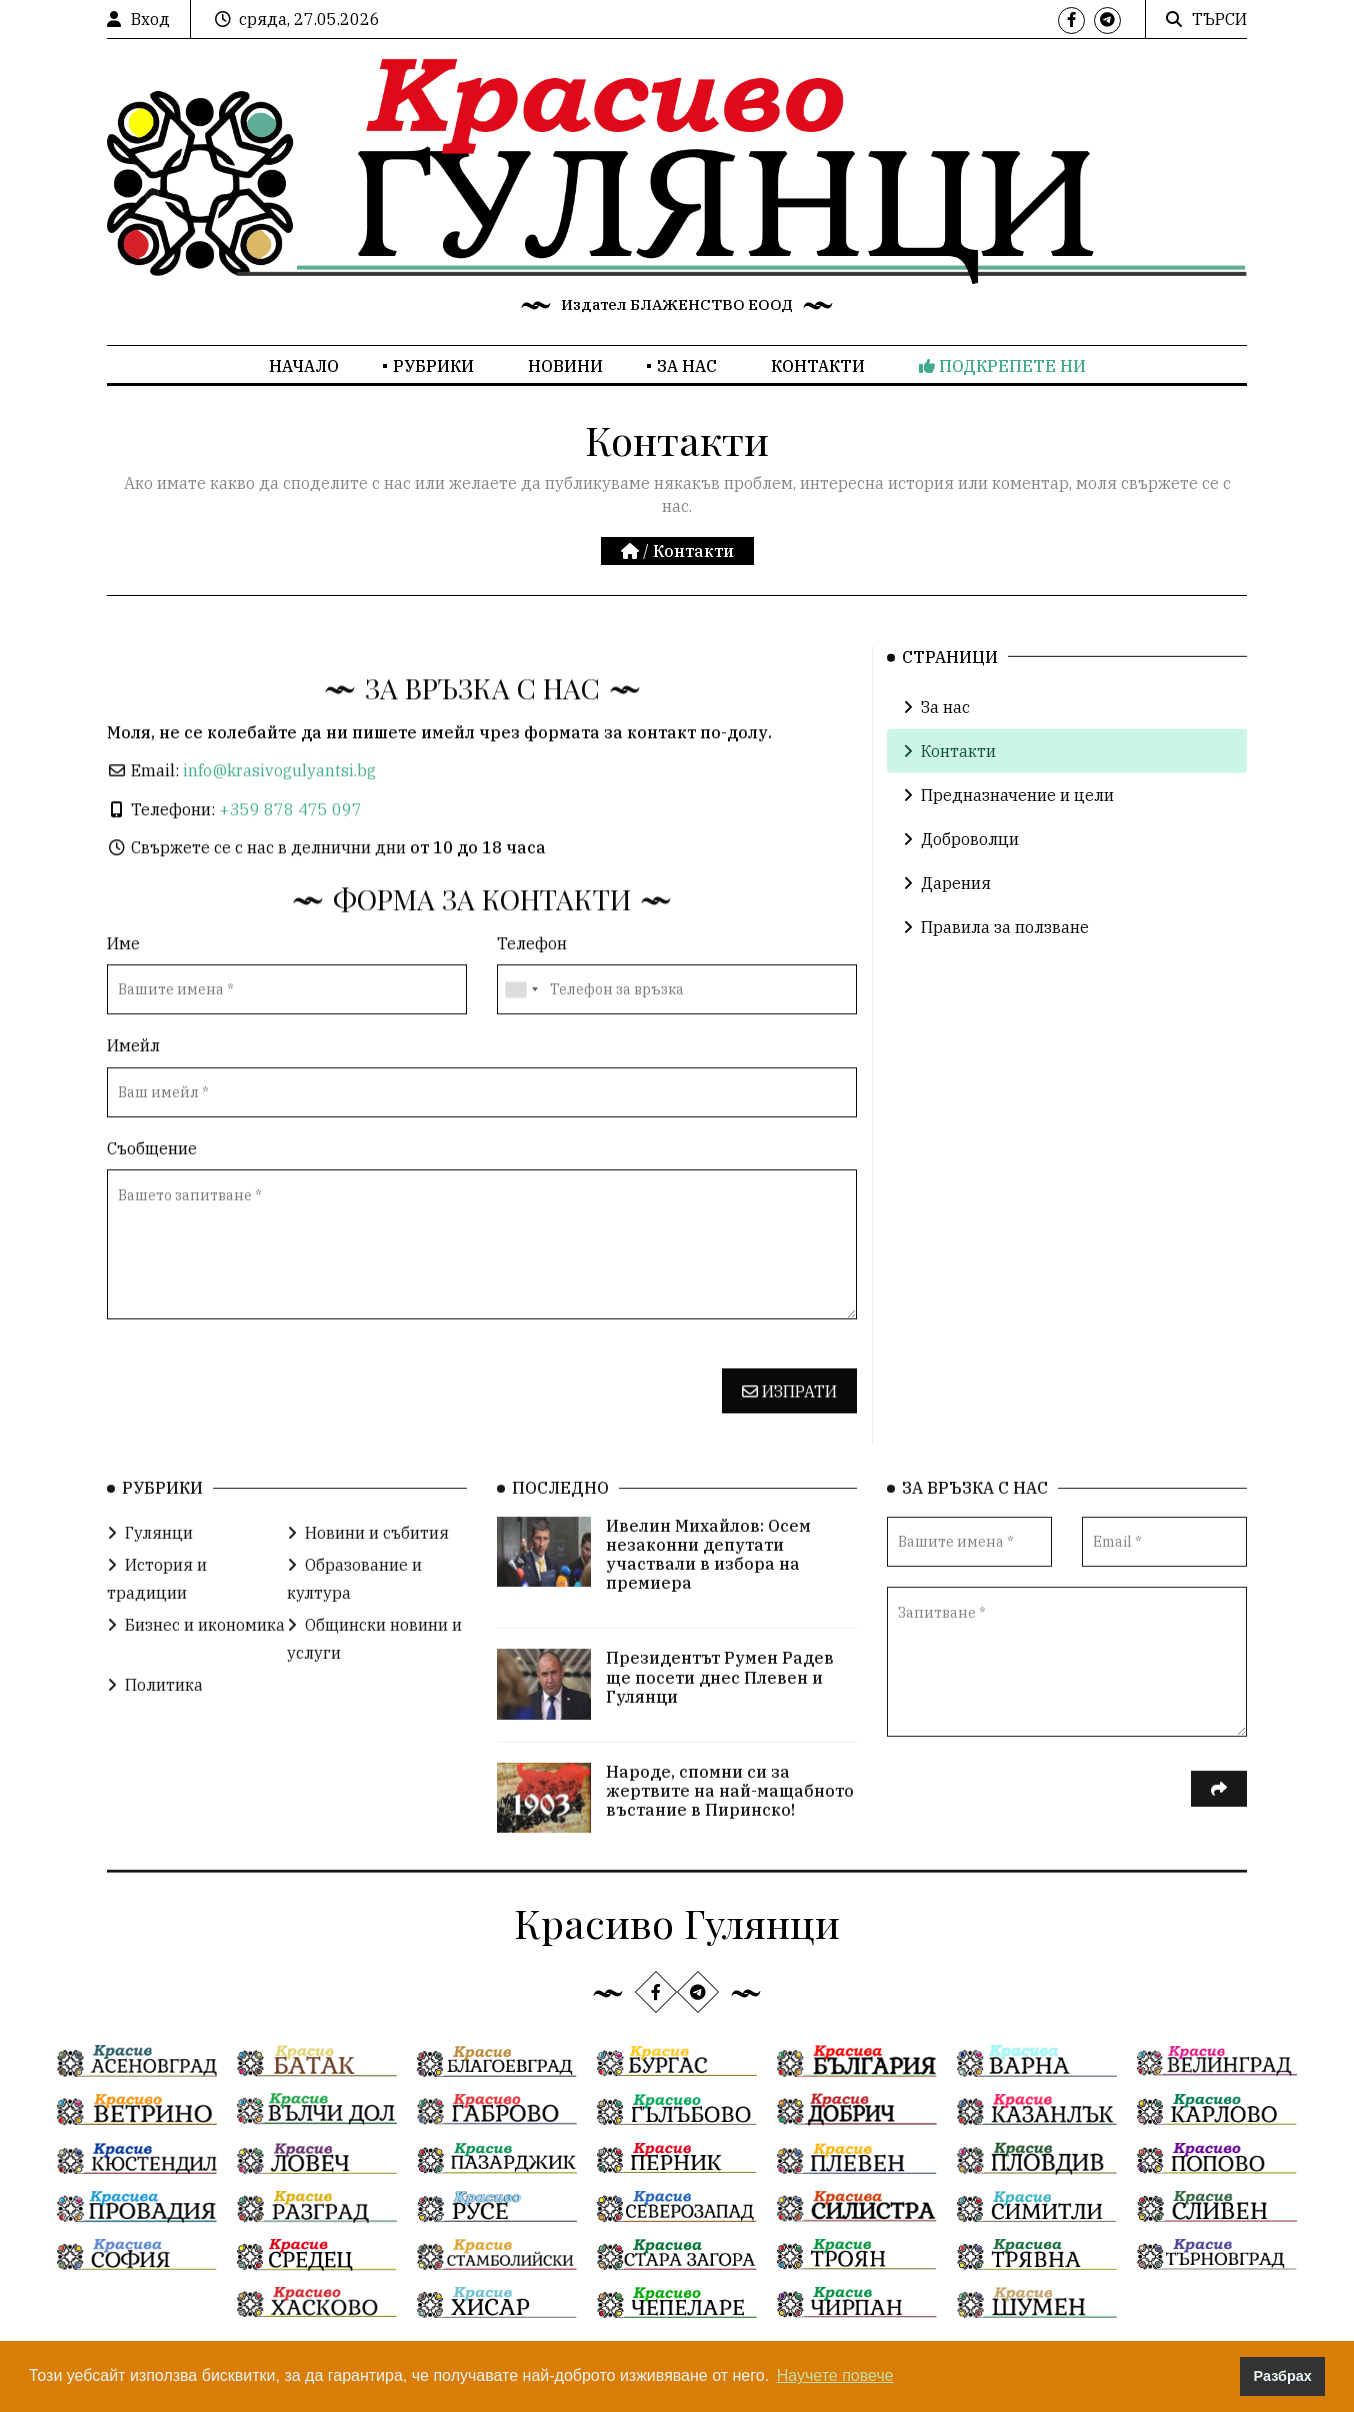 The height and width of the screenshot is (2412, 1354). Describe the element at coordinates (687, 366) in the screenshot. I see `За нас` at that location.